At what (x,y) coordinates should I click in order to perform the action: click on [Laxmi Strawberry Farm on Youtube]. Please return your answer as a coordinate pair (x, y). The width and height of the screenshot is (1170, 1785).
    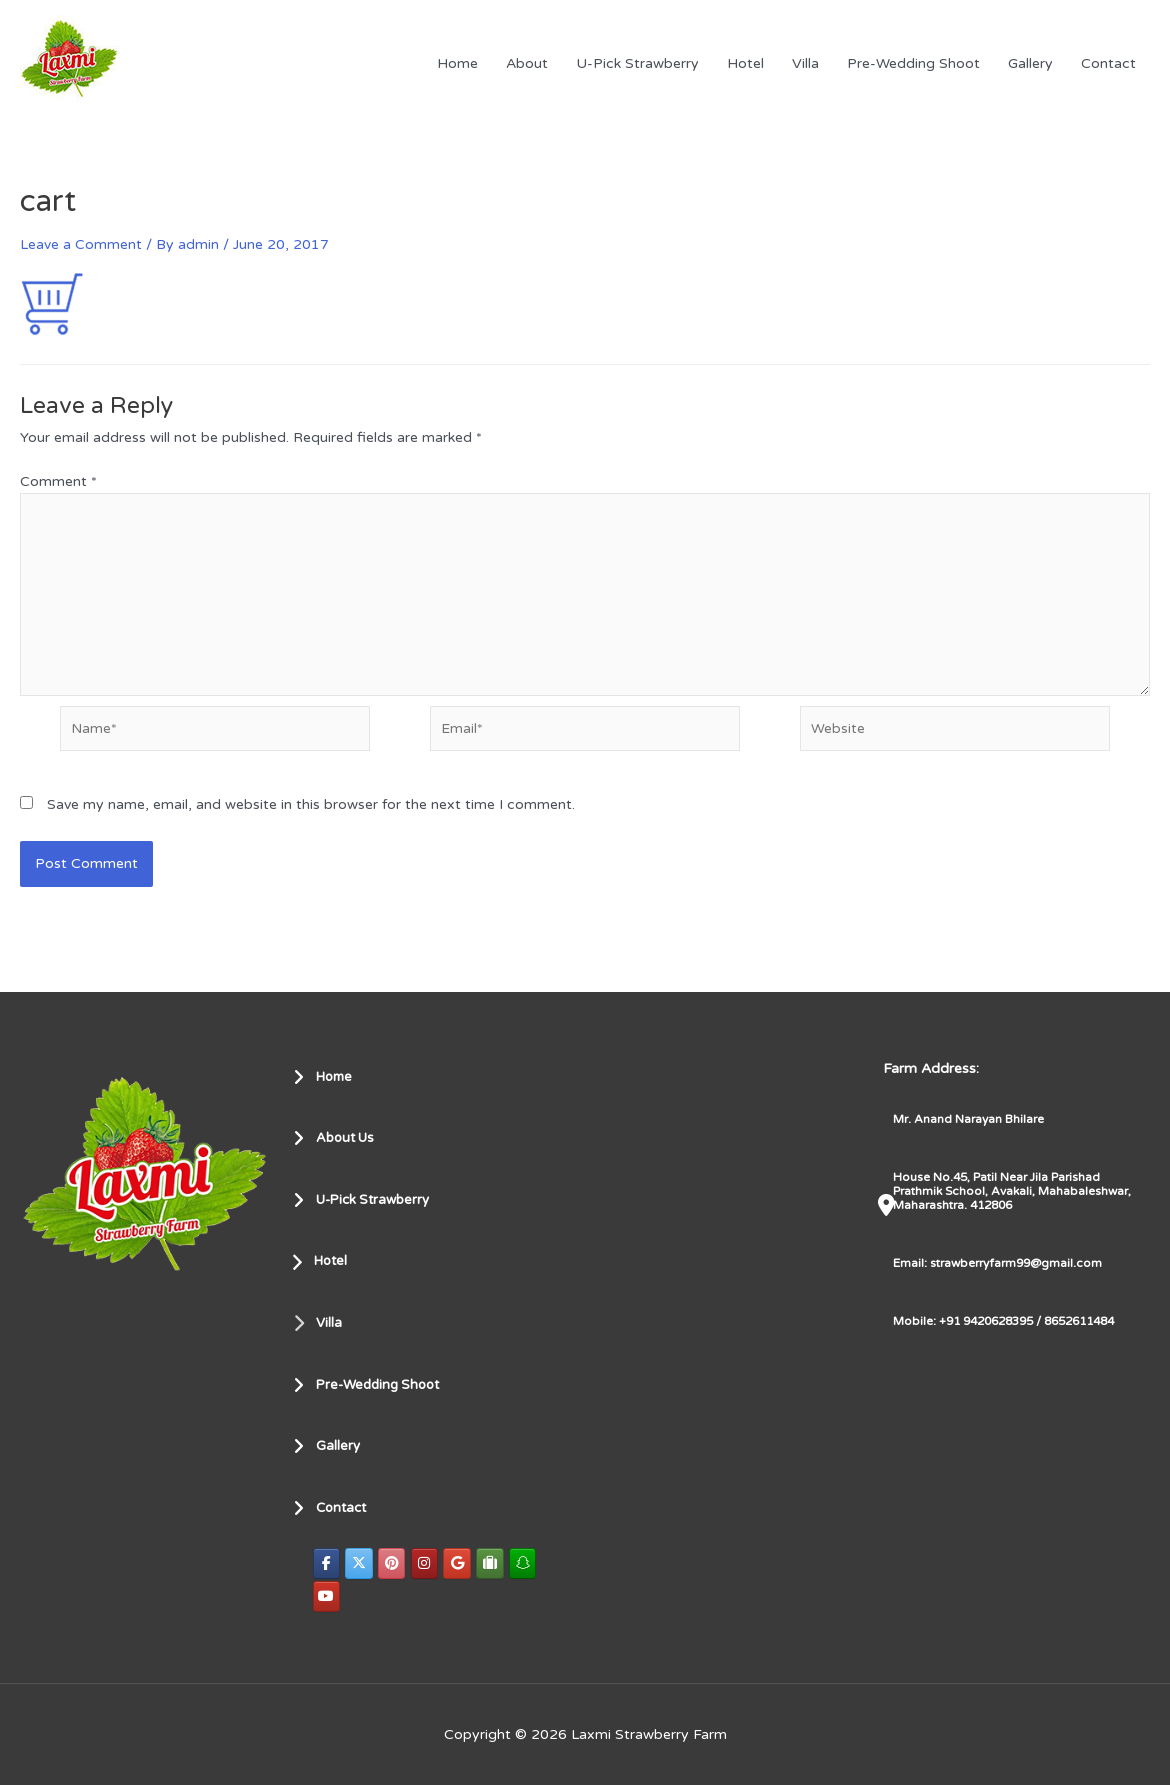
    Looking at the image, I should click on (327, 1596).